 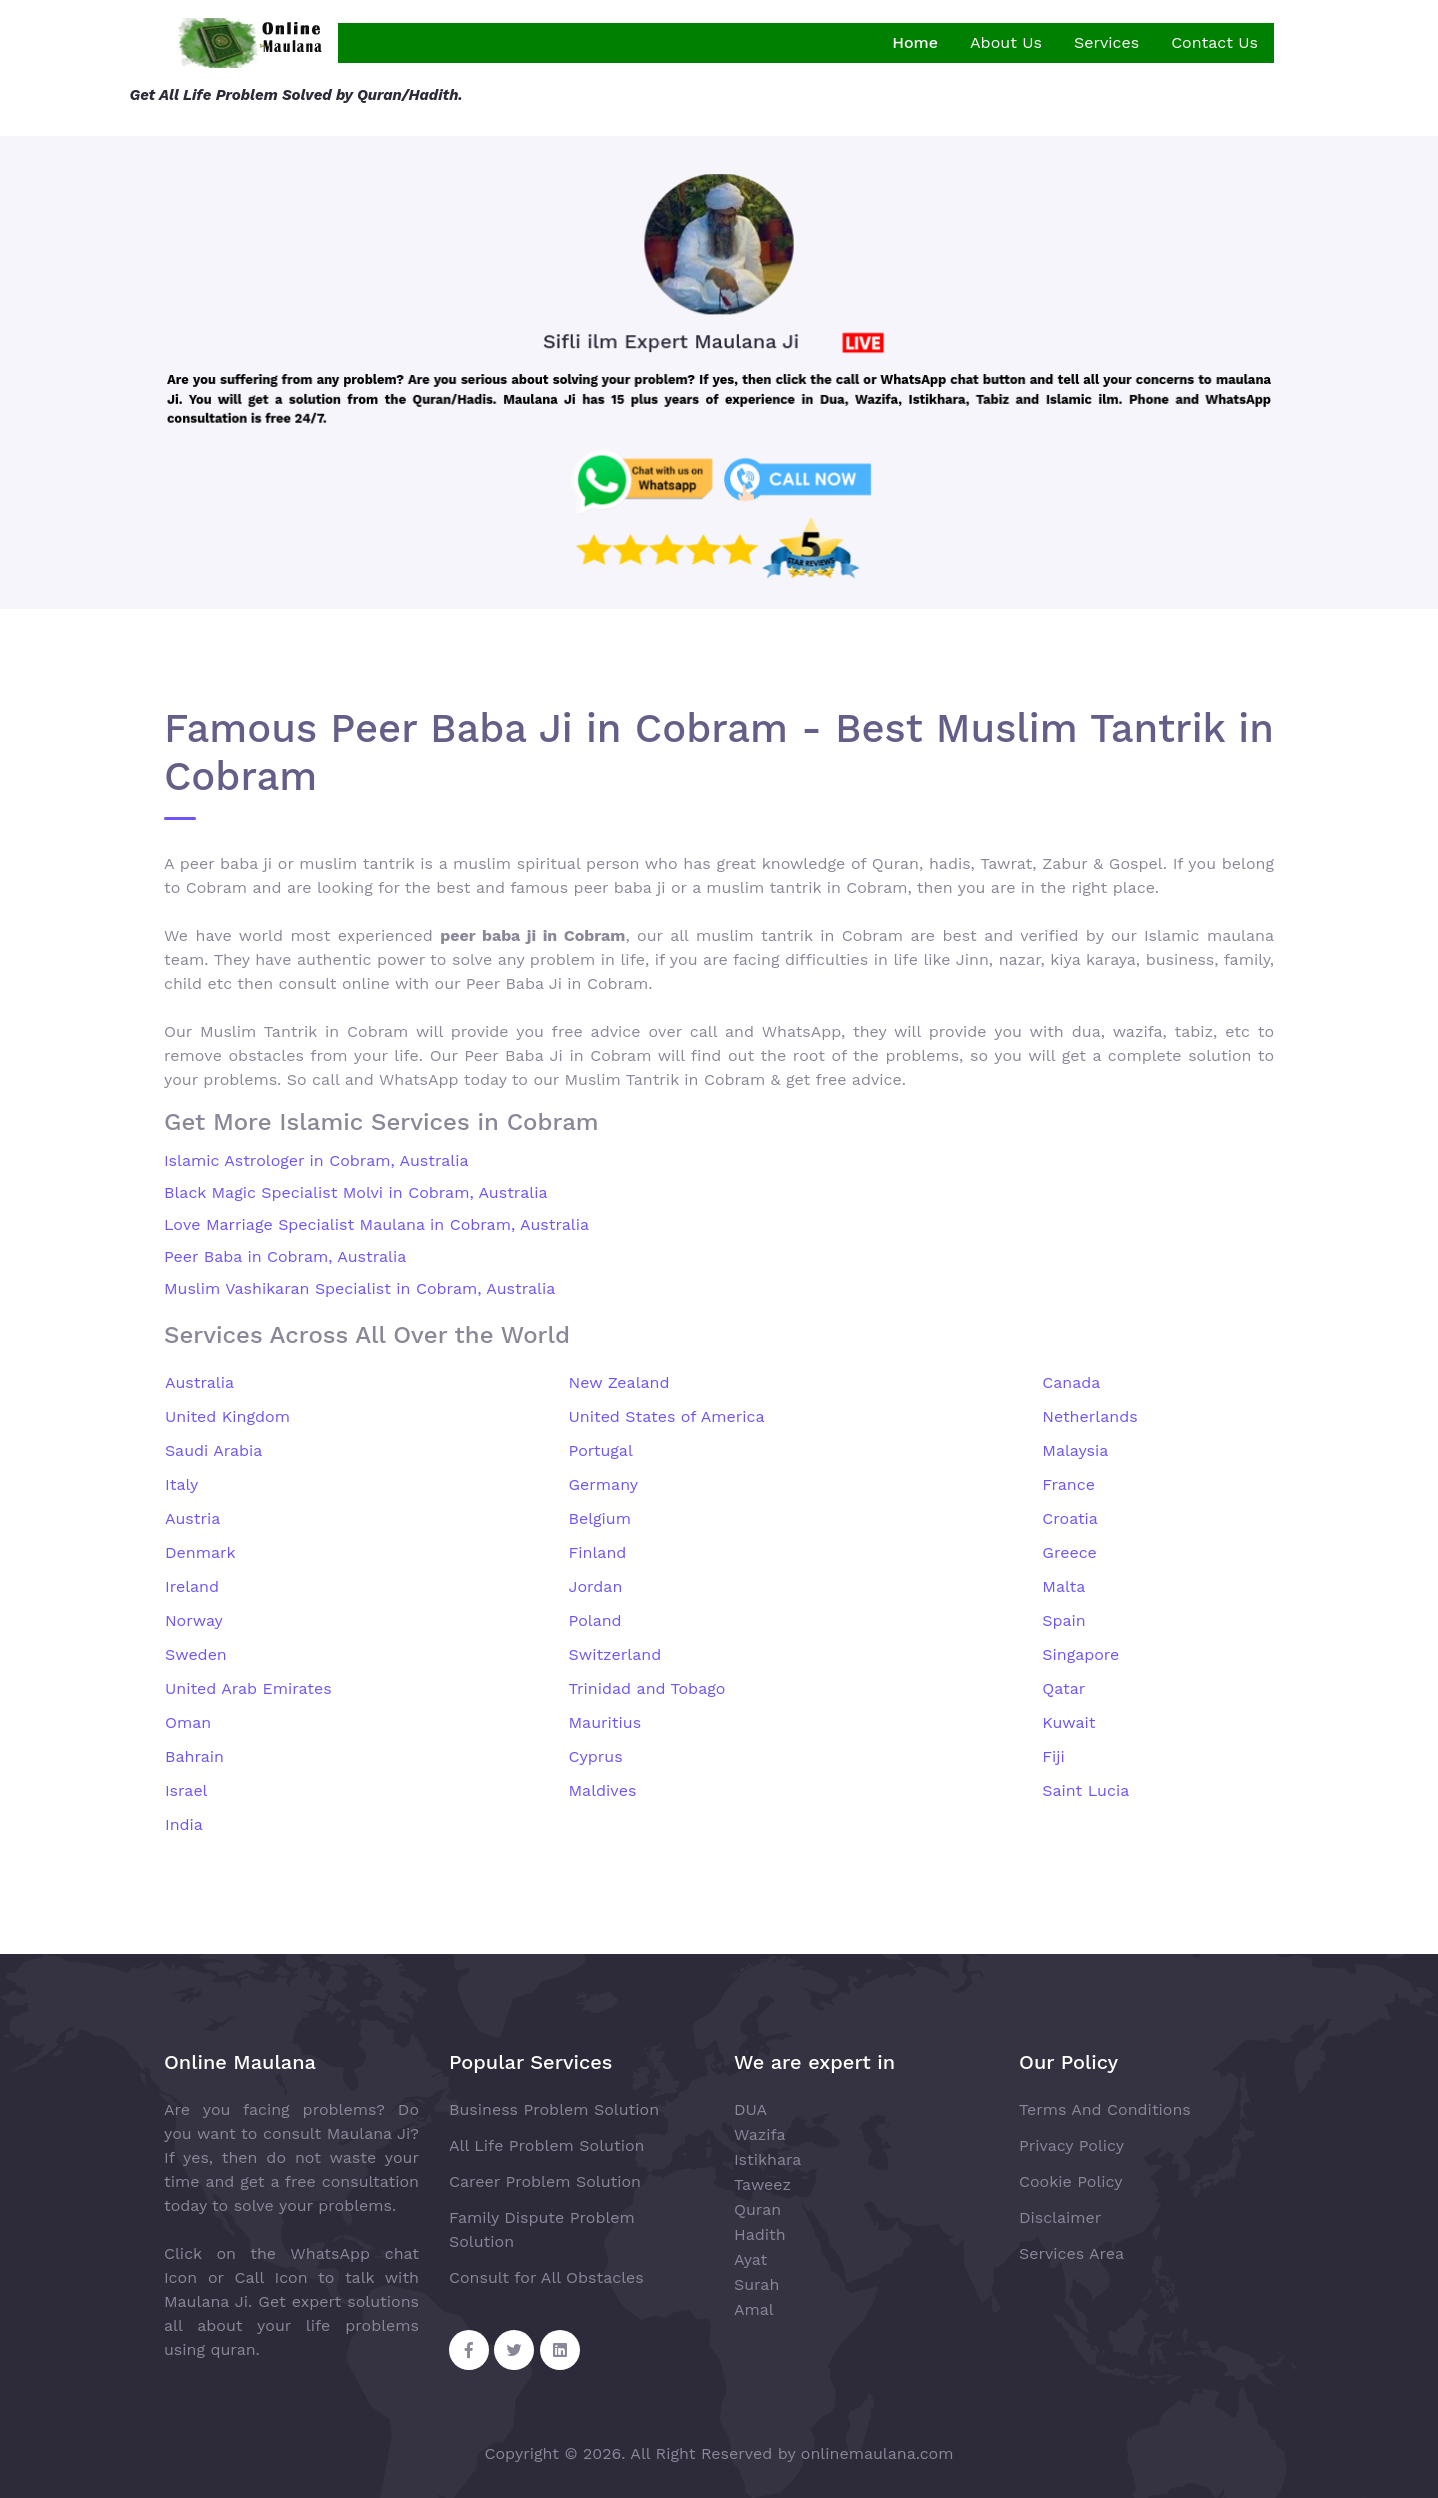 What do you see at coordinates (1071, 1382) in the screenshot?
I see `Canada` at bounding box center [1071, 1382].